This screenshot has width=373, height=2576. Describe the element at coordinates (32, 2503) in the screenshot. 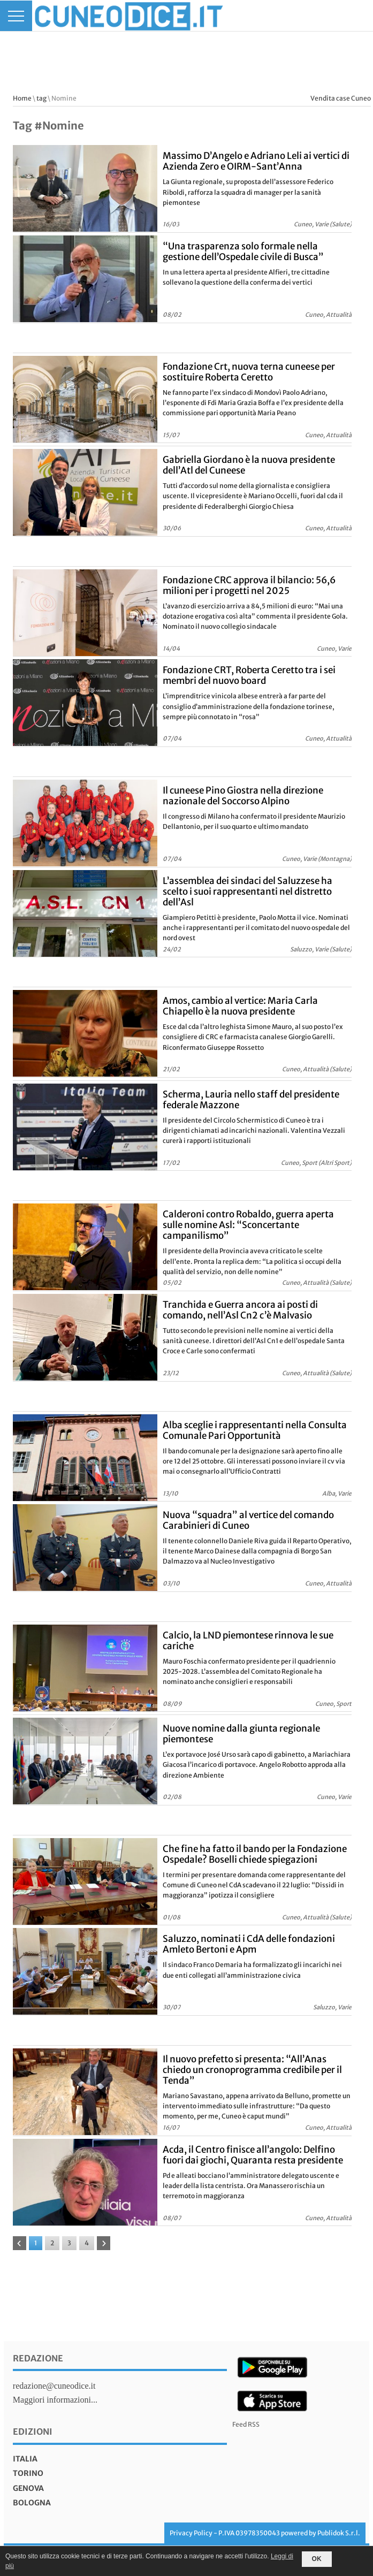

I see `bologna` at that location.